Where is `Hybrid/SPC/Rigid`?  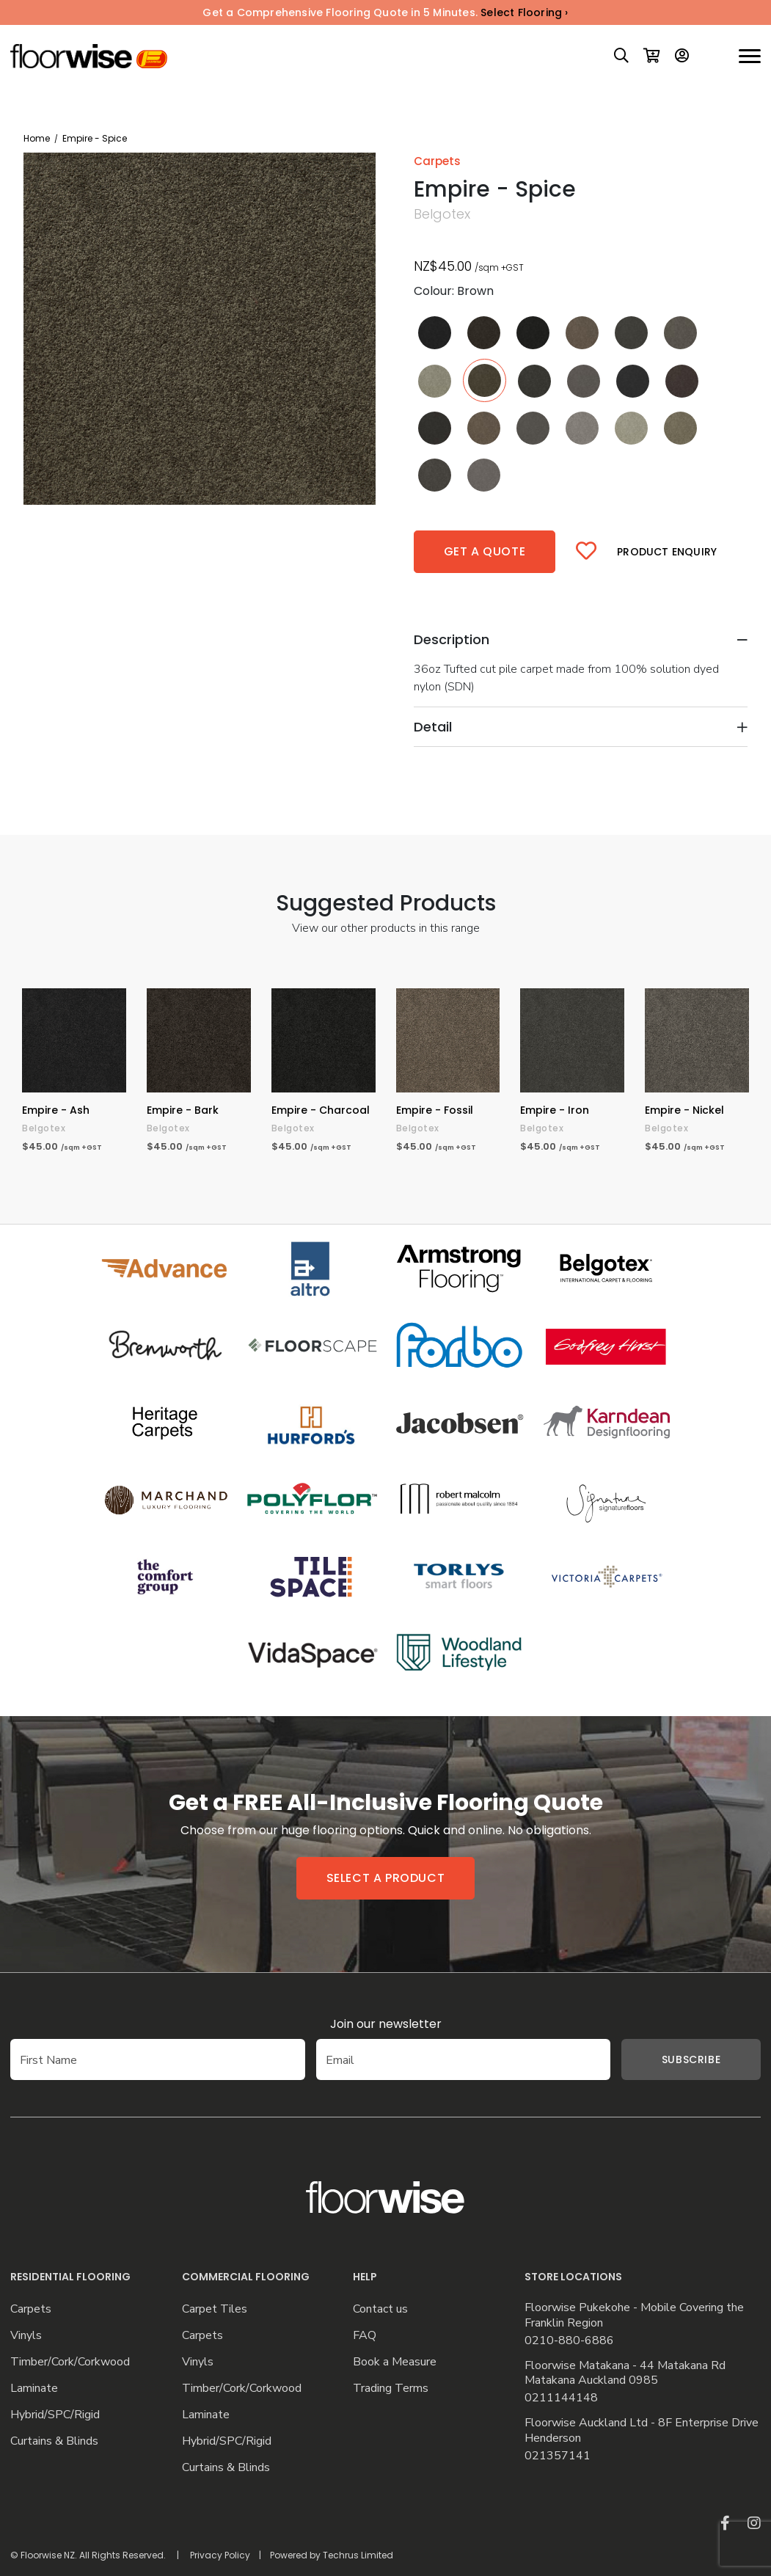 Hybrid/SPC/Rigid is located at coordinates (55, 2415).